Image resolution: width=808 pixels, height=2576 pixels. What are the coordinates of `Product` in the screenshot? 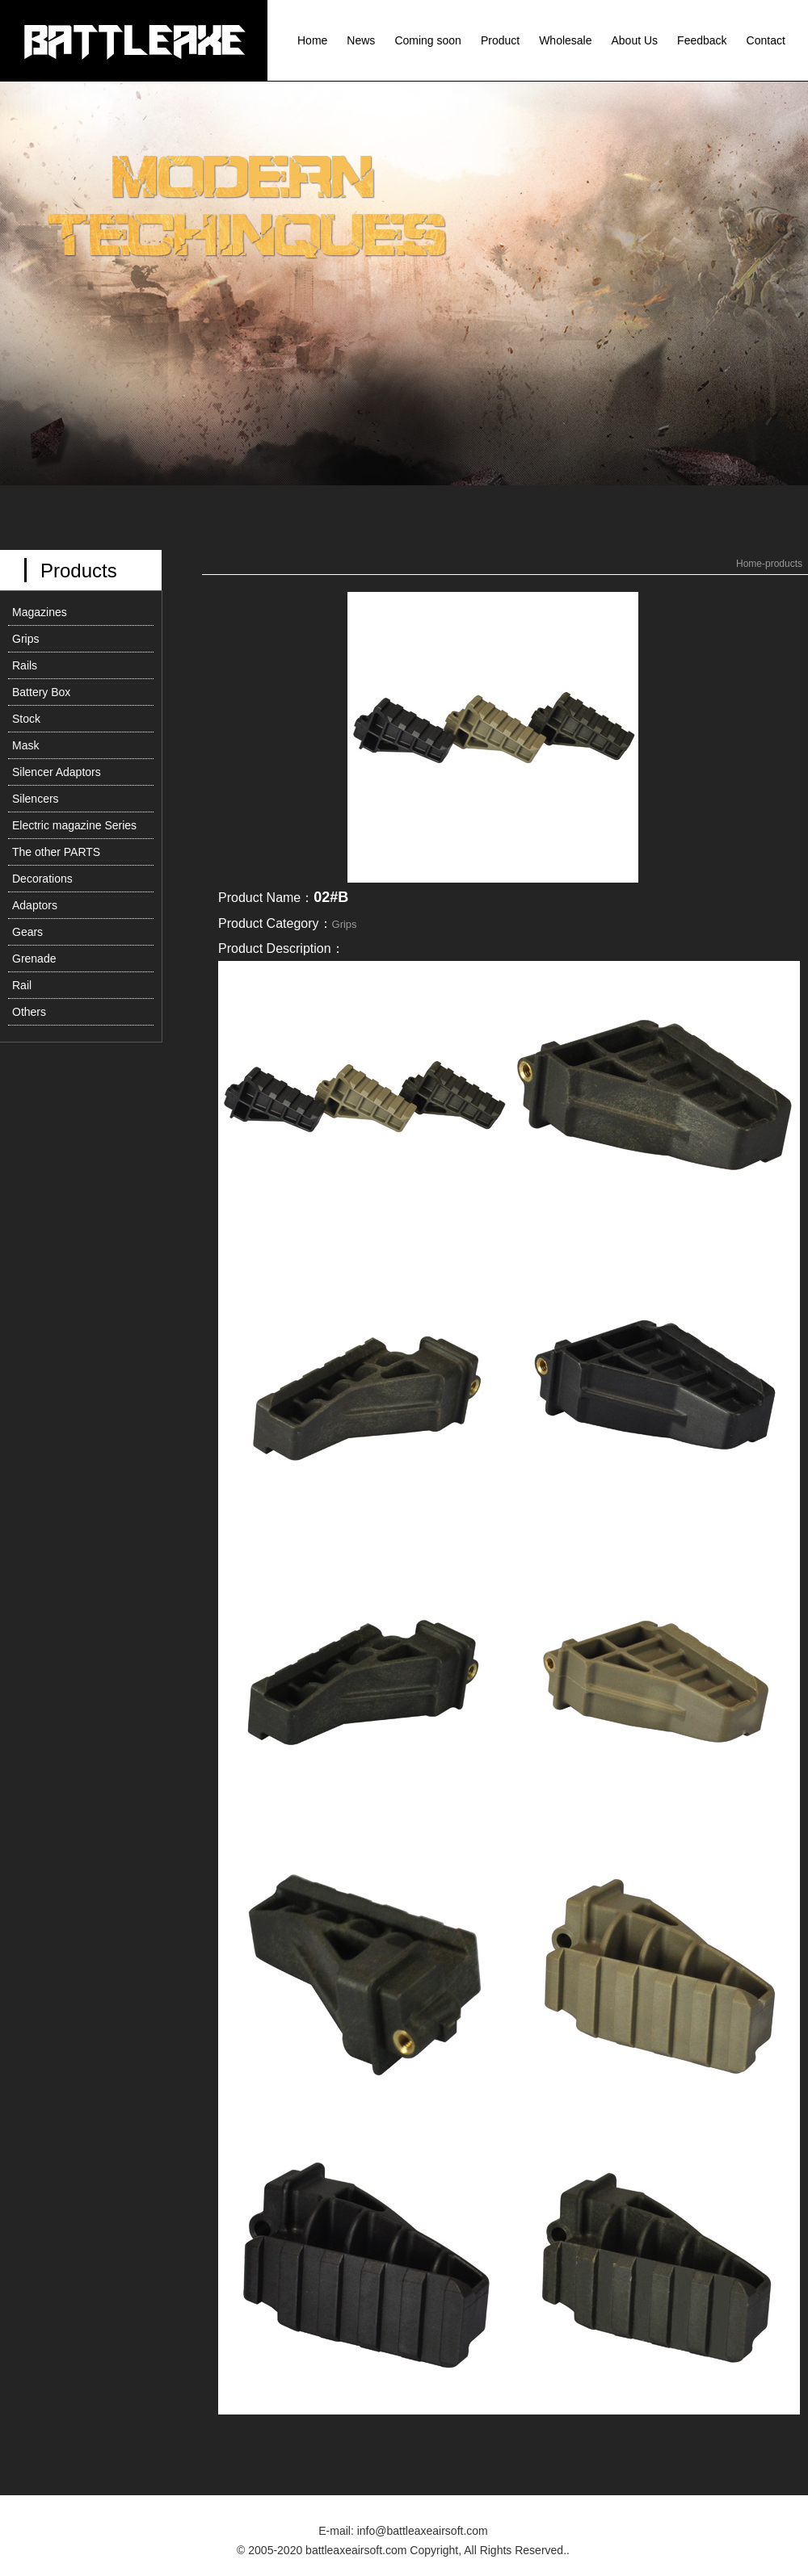 It's located at (500, 40).